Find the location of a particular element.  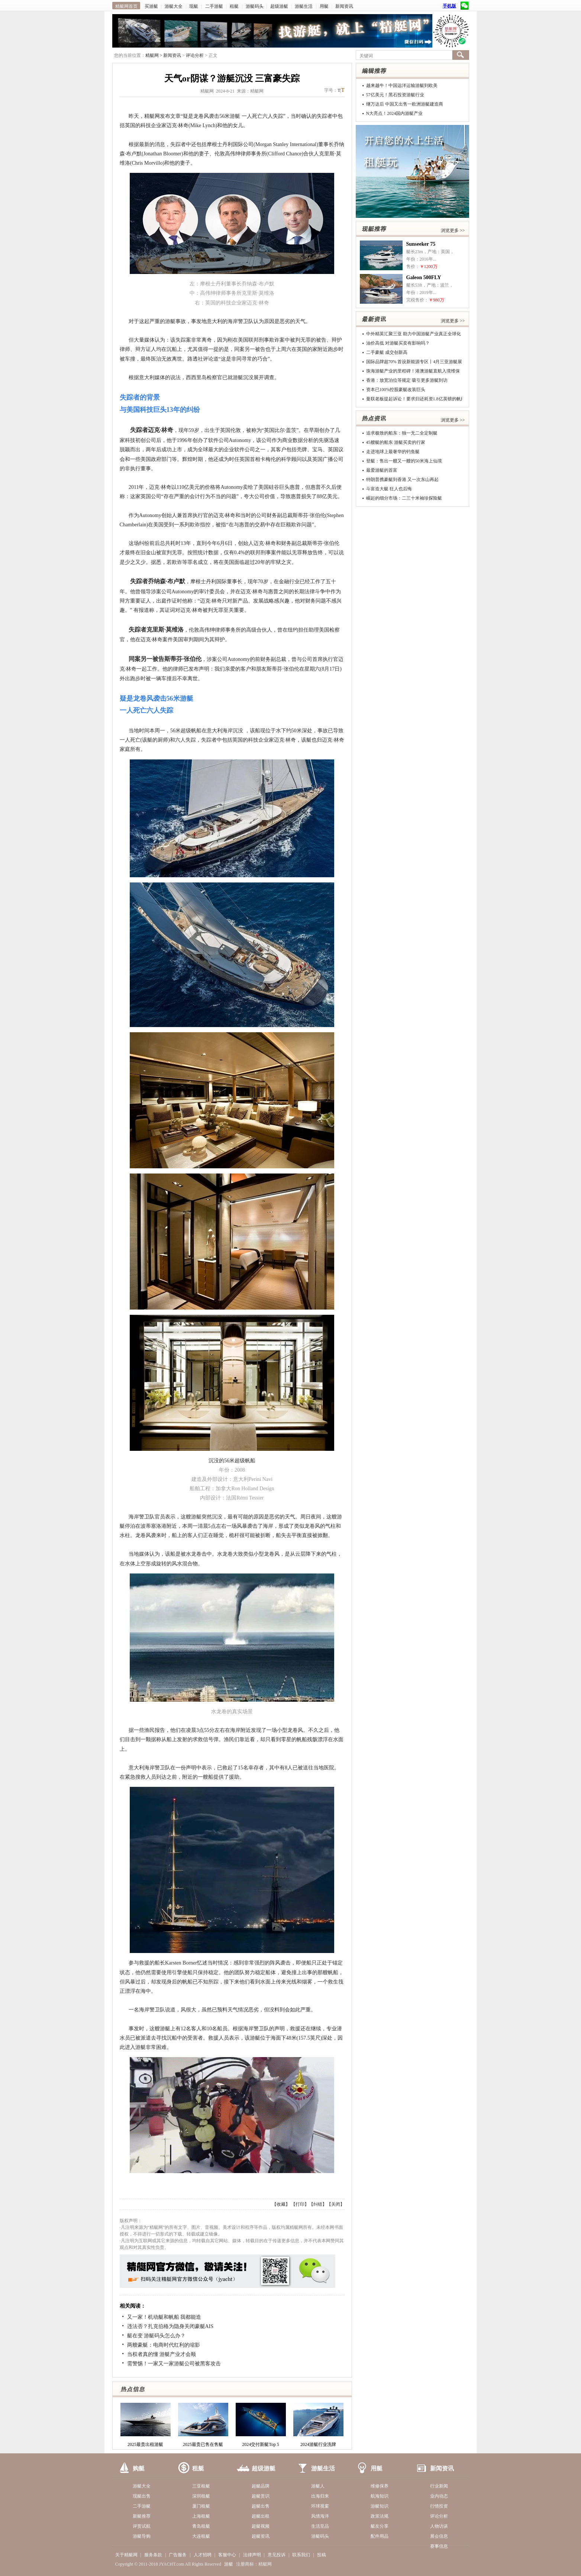

上海租艇 is located at coordinates (201, 2516).